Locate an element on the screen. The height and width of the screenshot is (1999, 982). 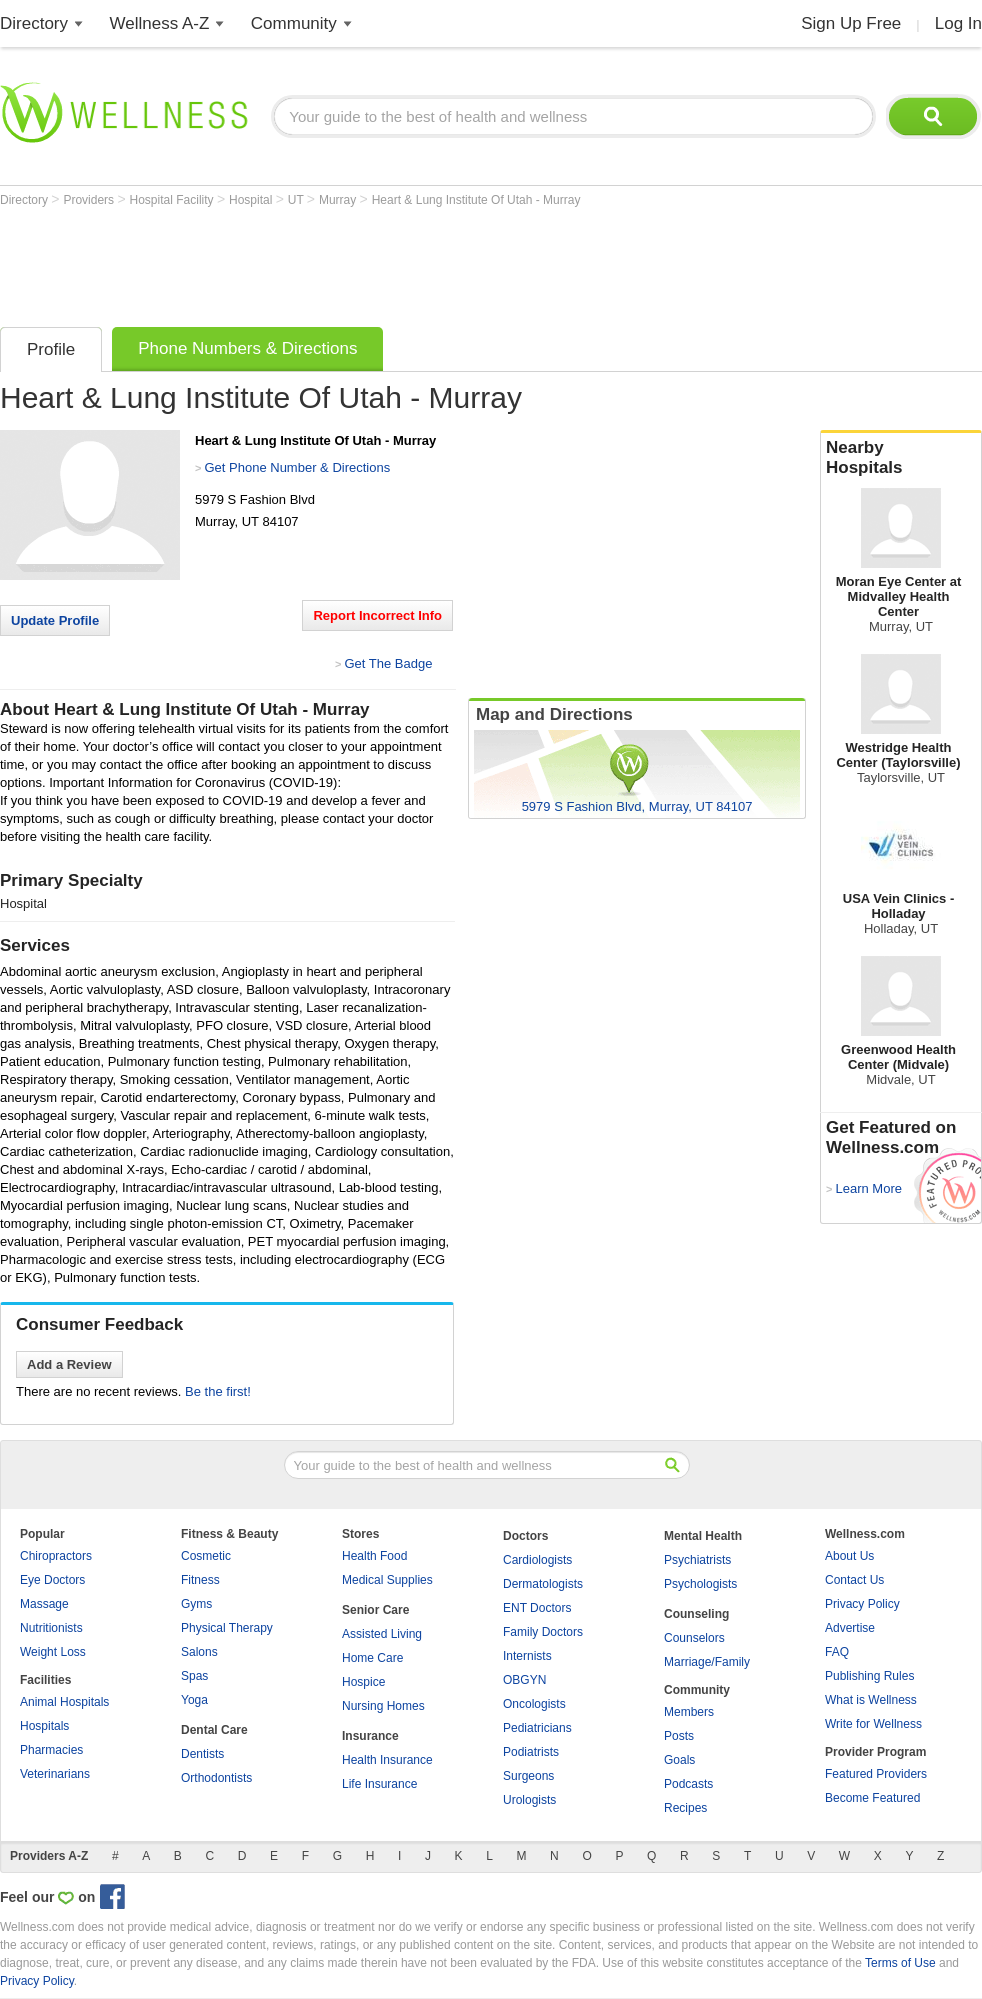
Nursing Homes is located at coordinates (383, 1706).